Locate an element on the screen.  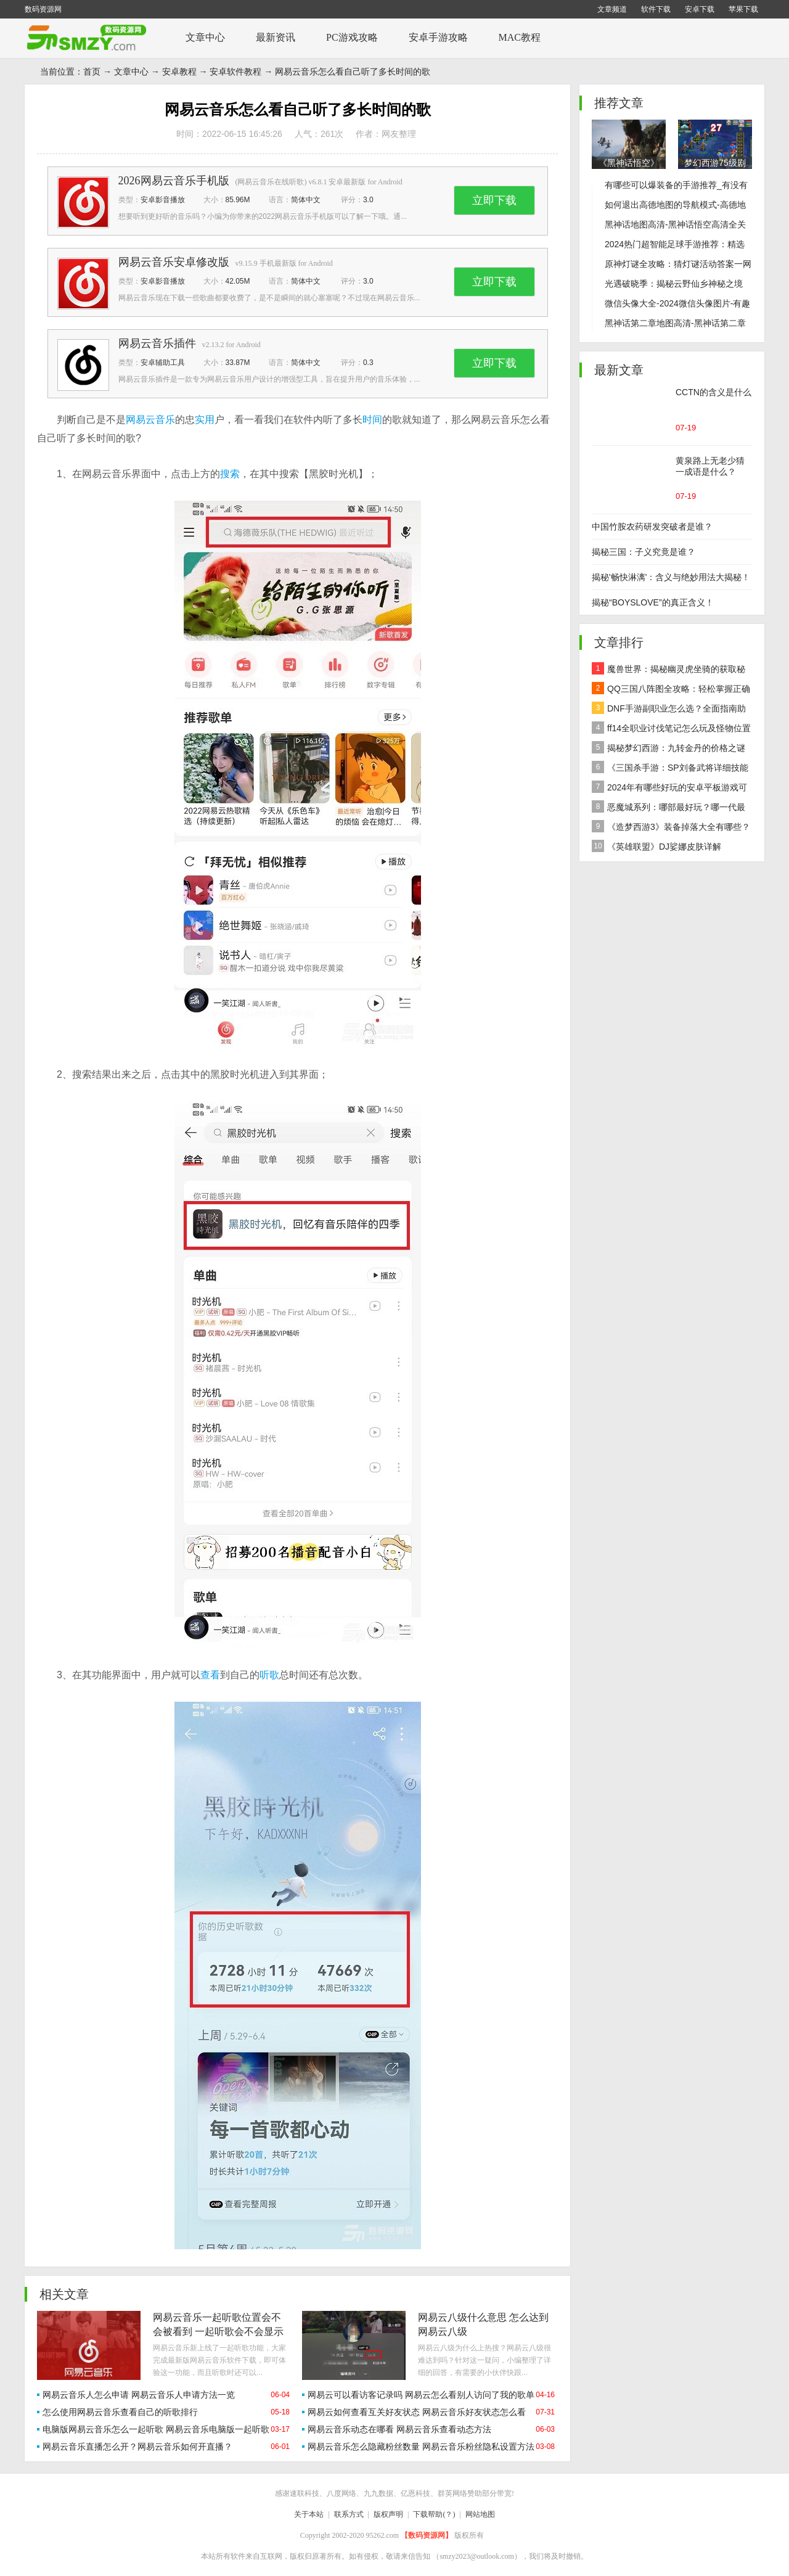
软件下载 is located at coordinates (656, 9).